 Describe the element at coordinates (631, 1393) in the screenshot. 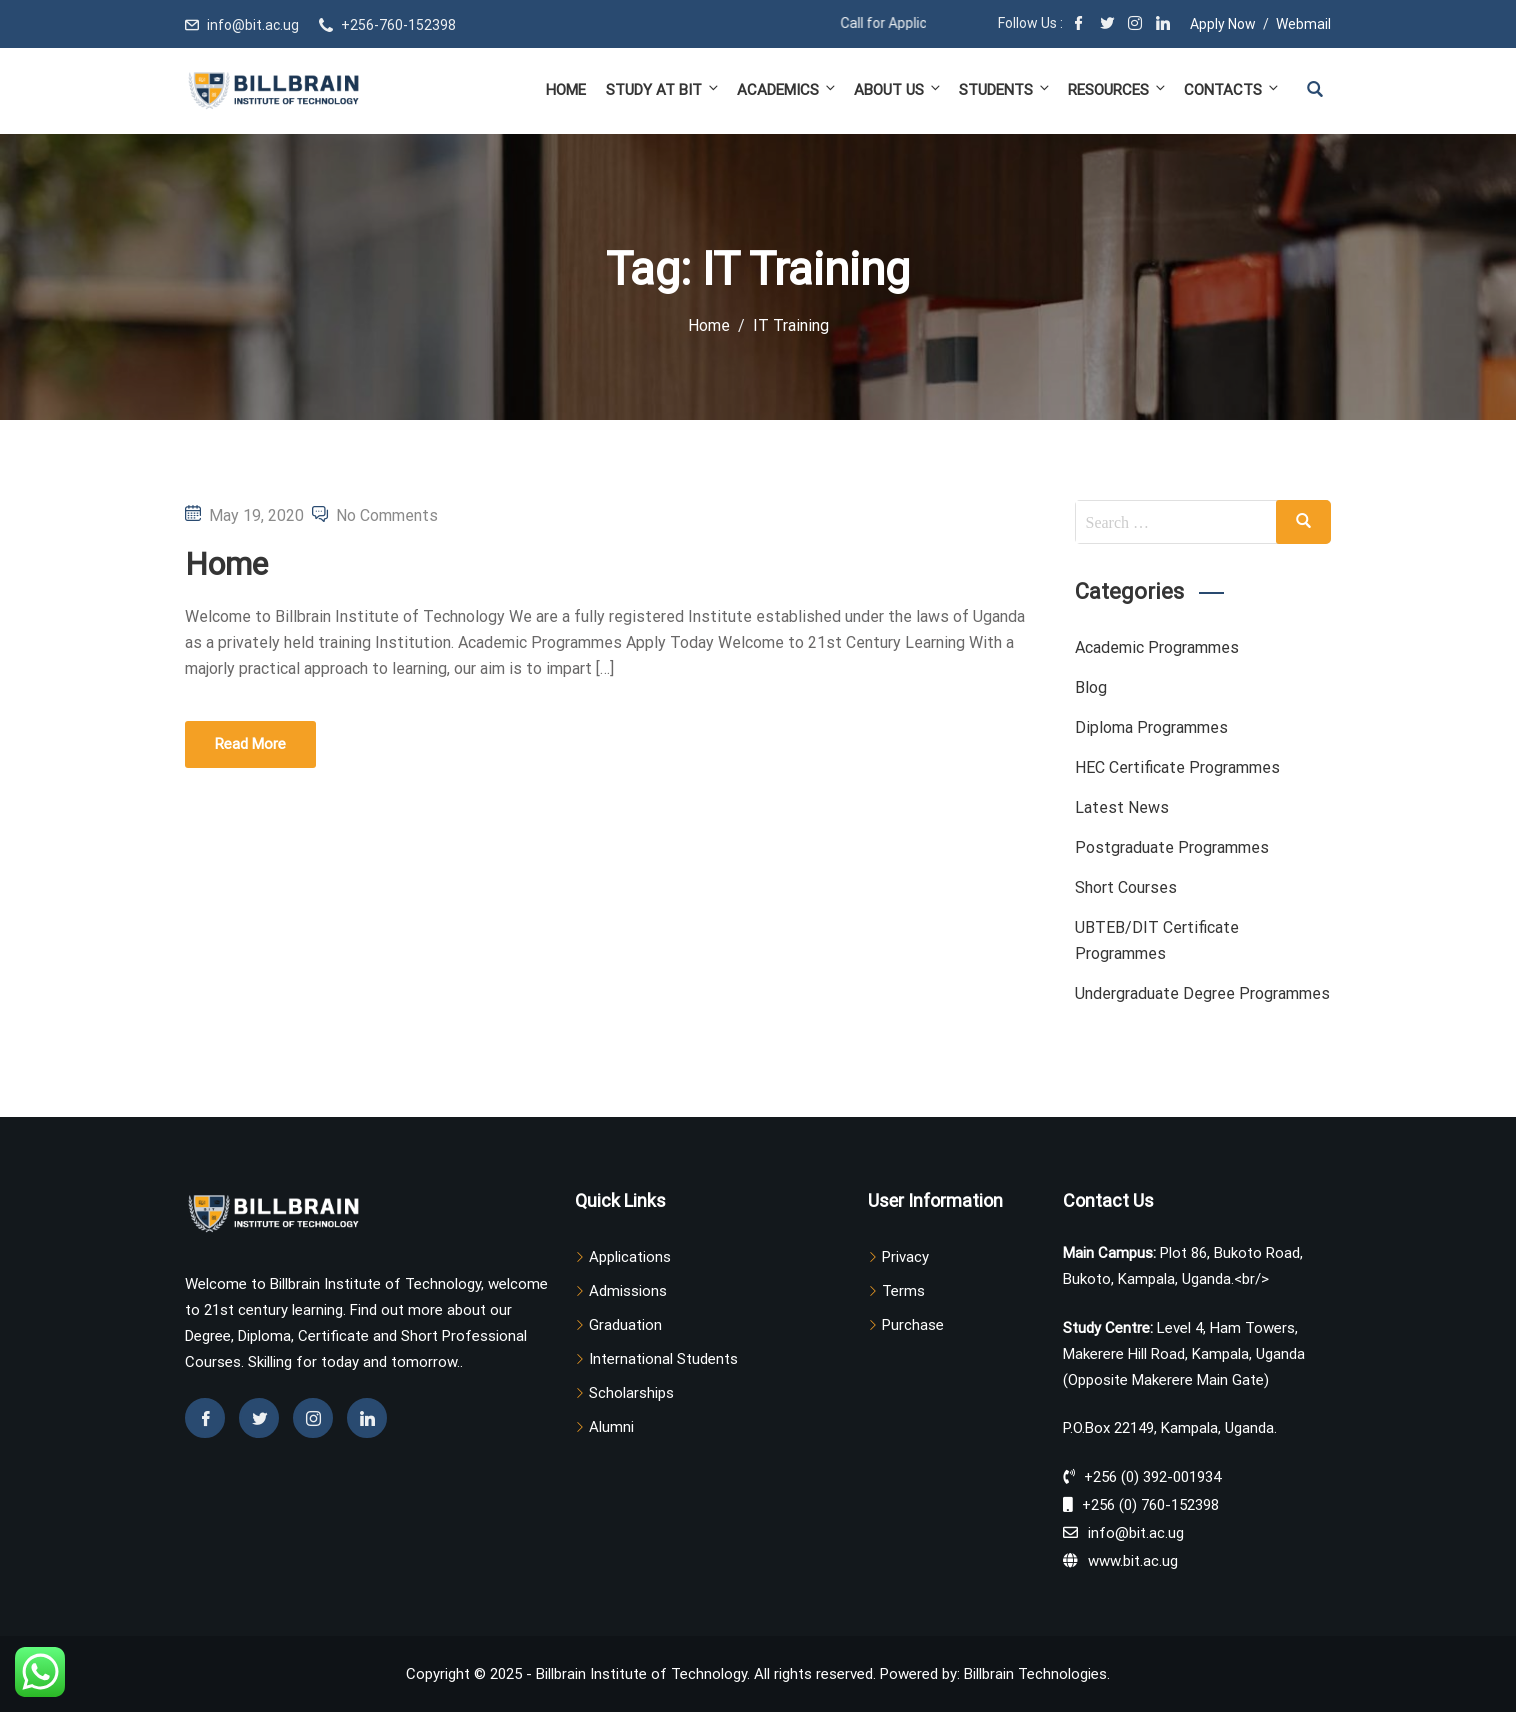

I see `Scholarships` at that location.